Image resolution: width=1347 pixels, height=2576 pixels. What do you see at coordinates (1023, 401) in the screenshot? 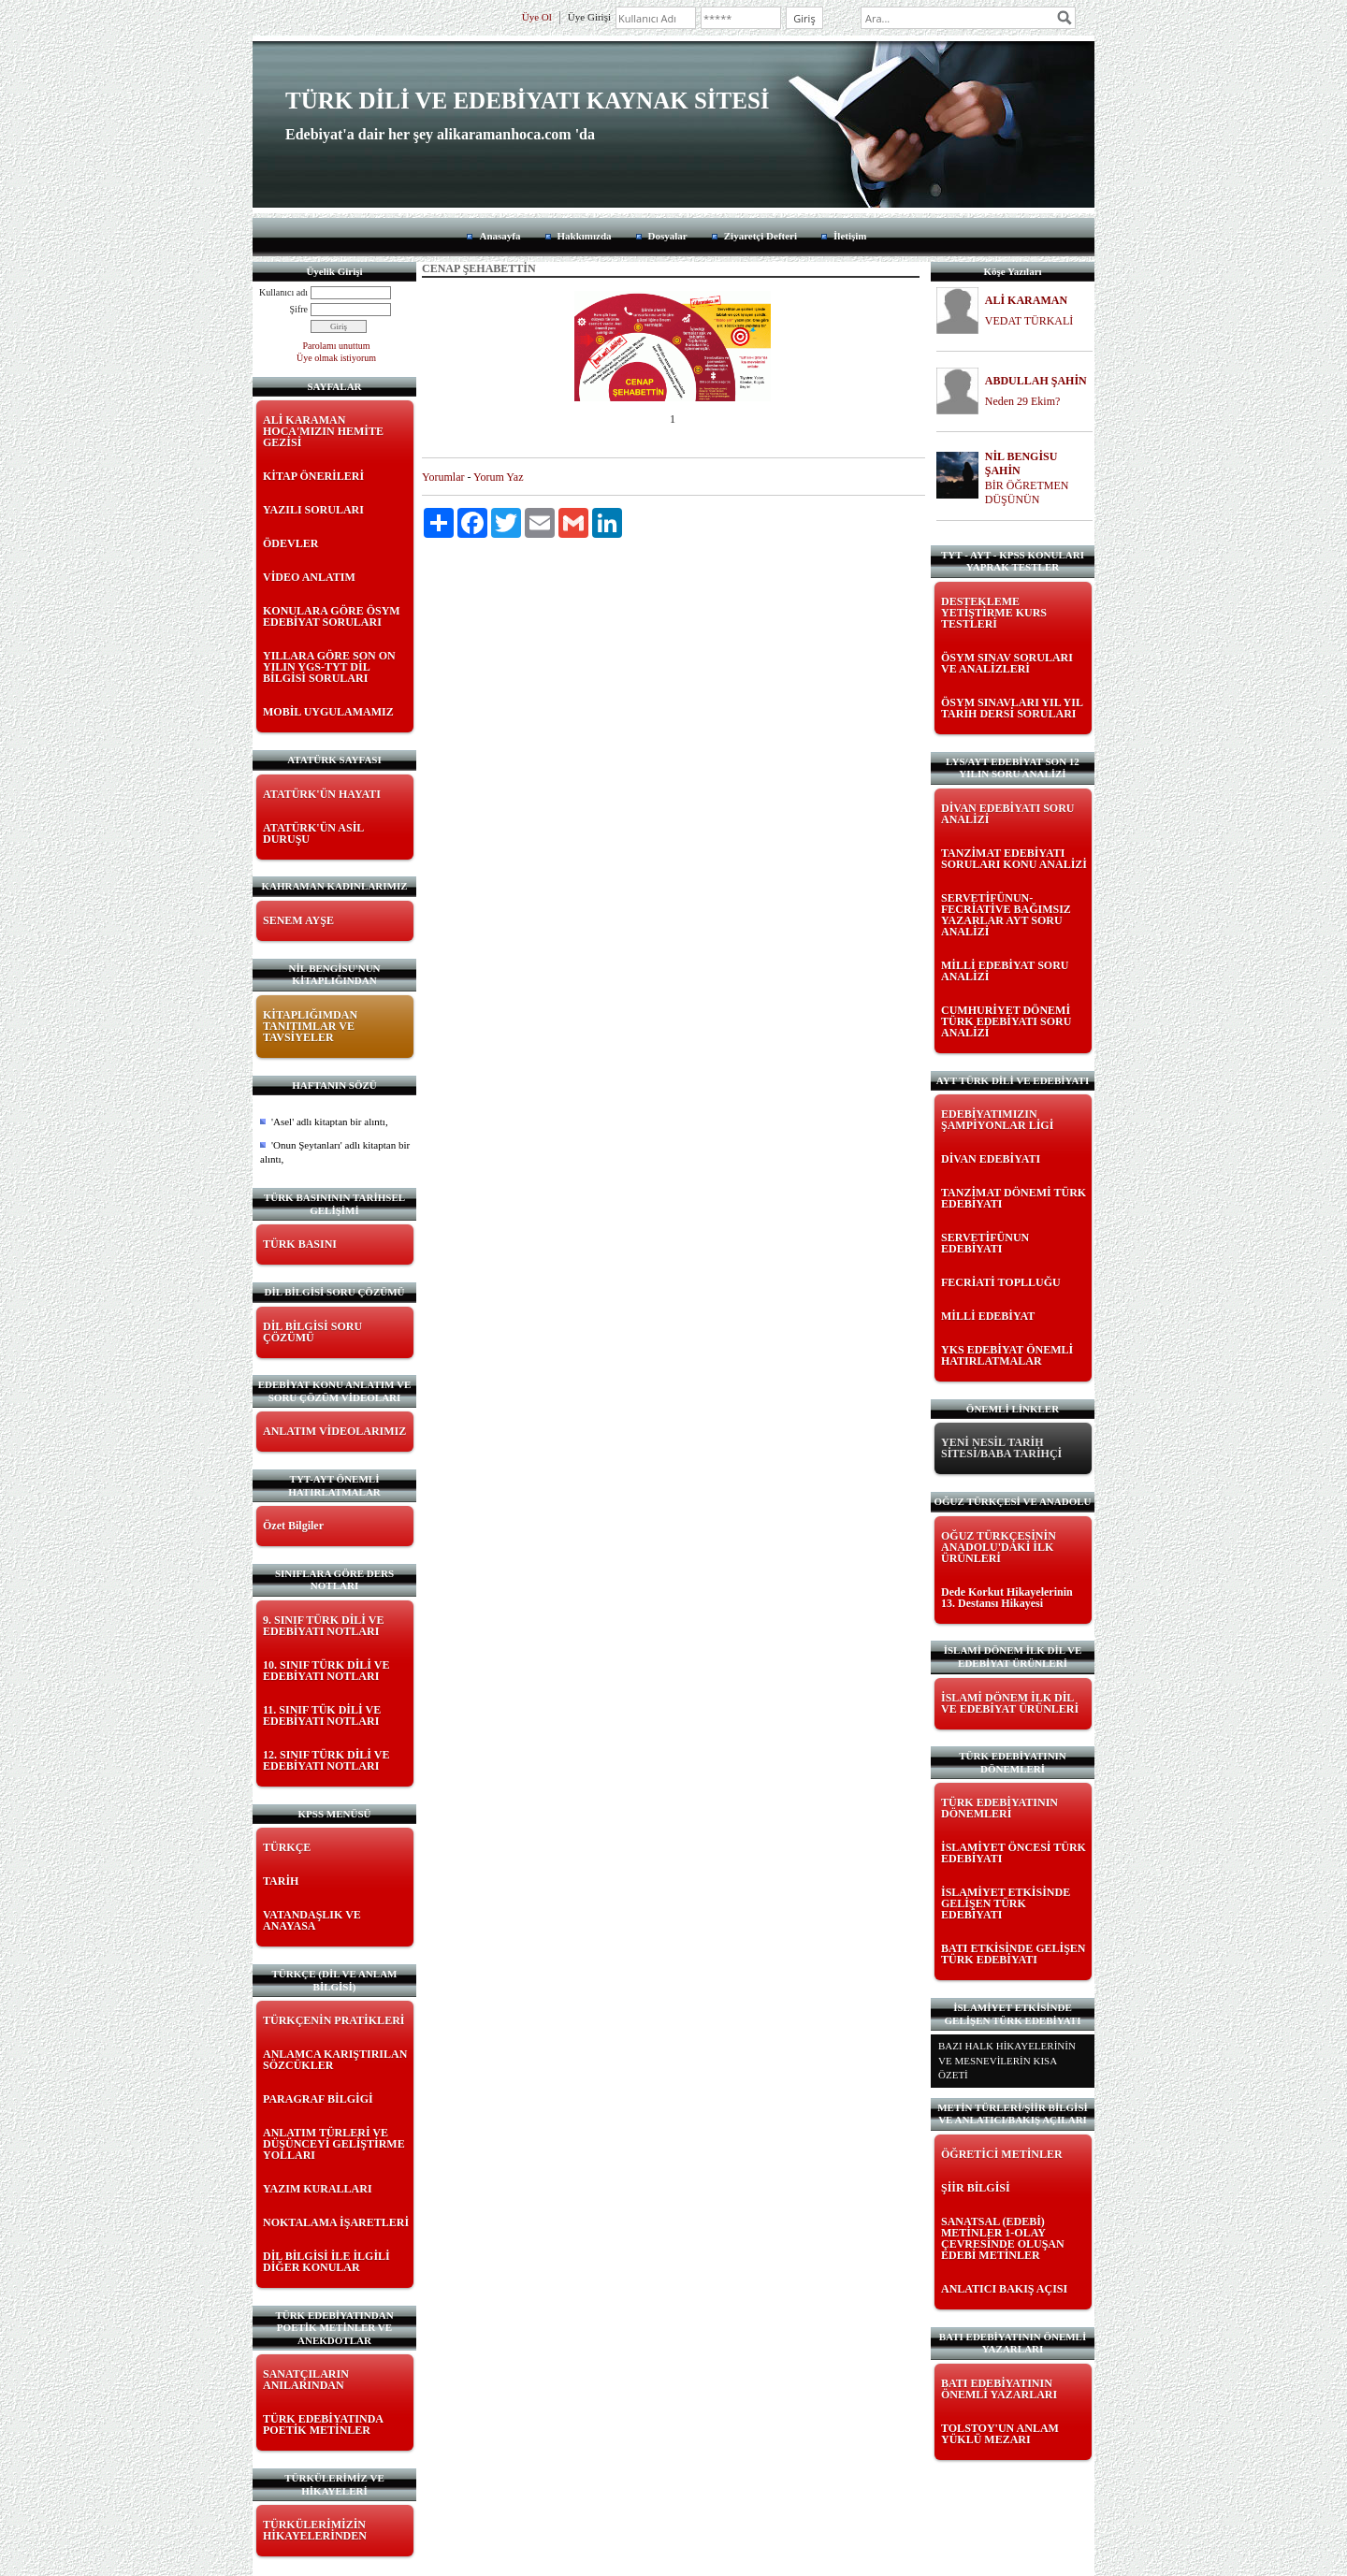
I see `Neden 29 Ekim?` at bounding box center [1023, 401].